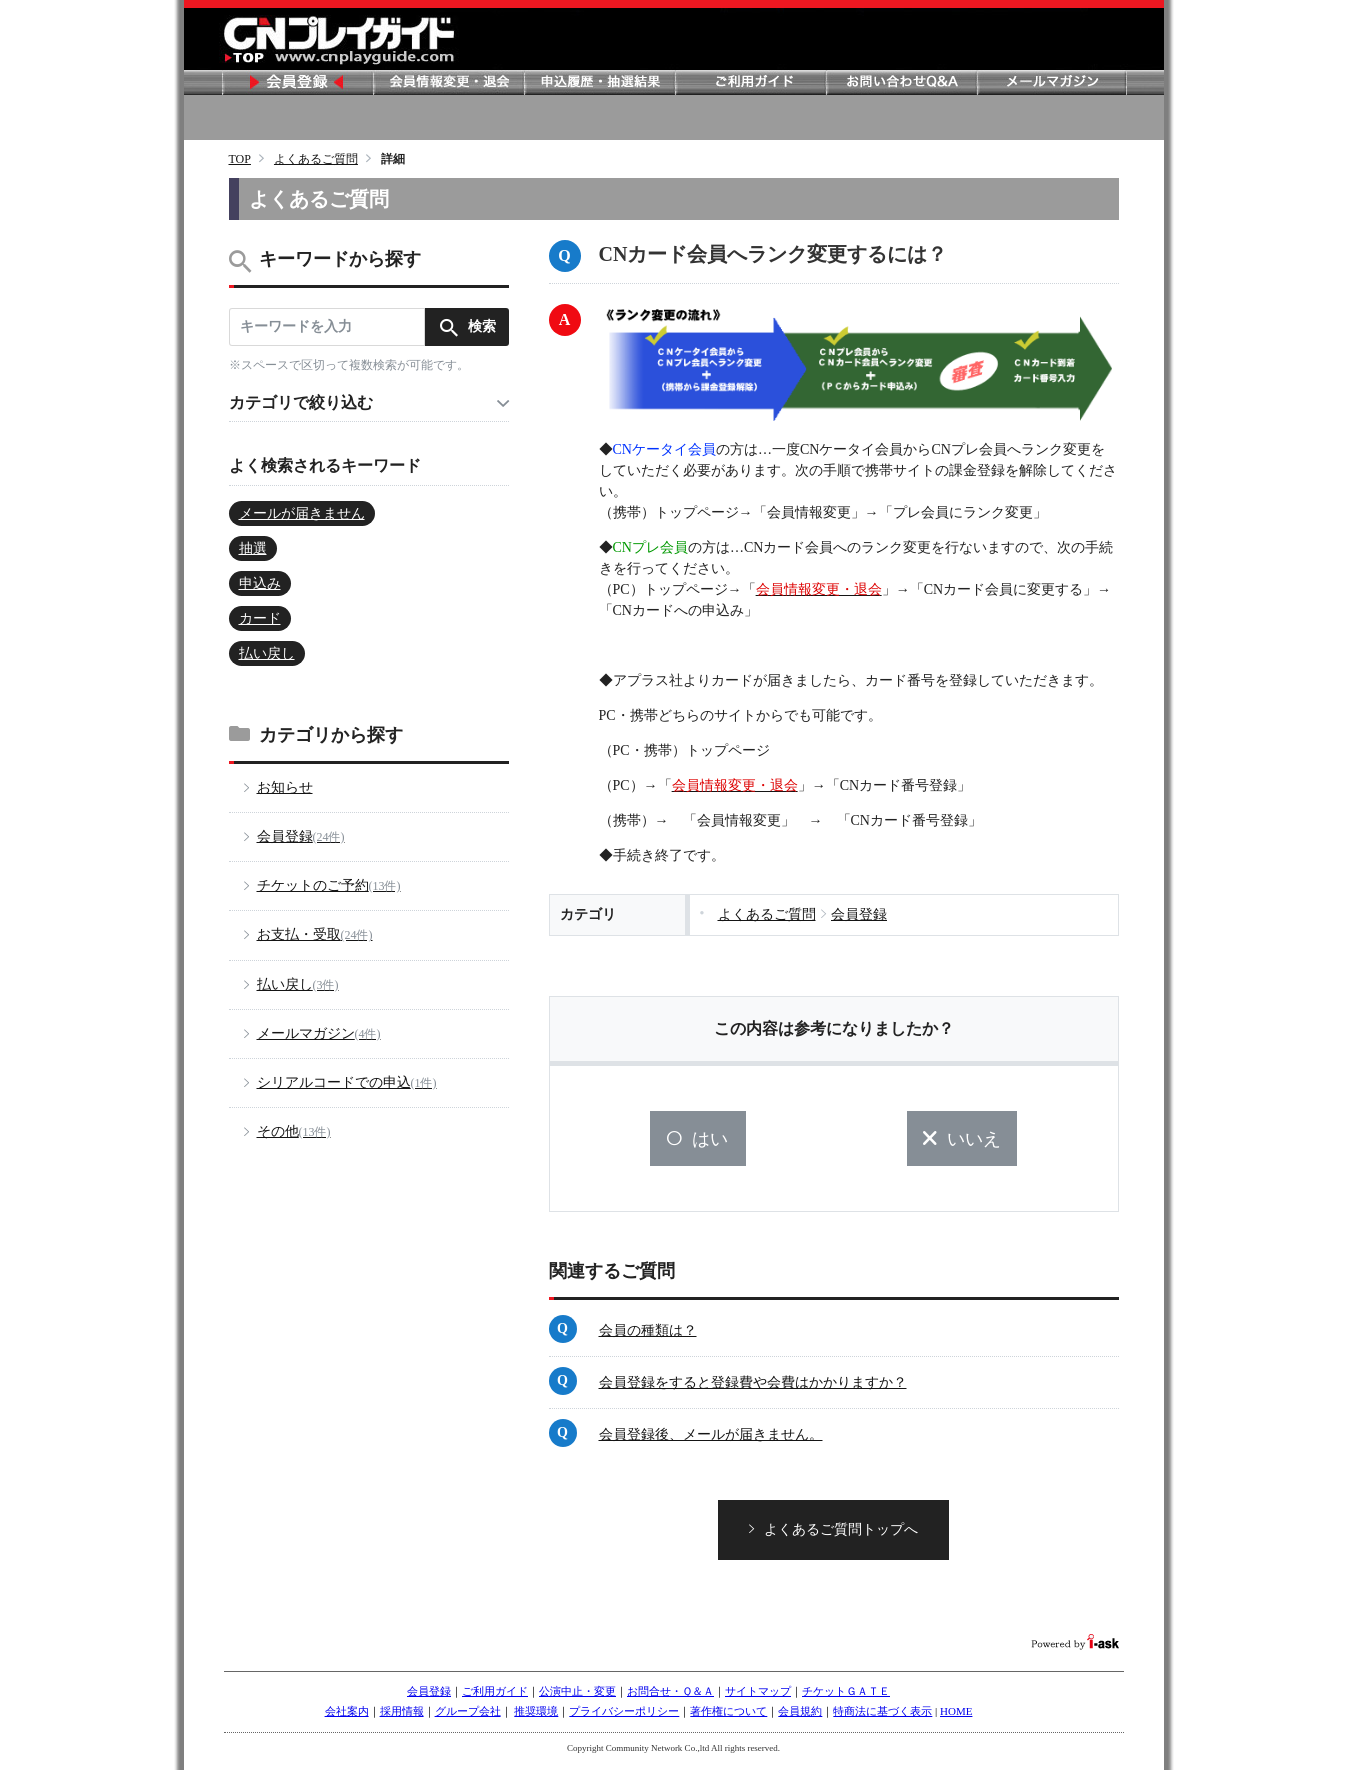 This screenshot has width=1347, height=1770. I want to click on グループ会社, so click(468, 1718).